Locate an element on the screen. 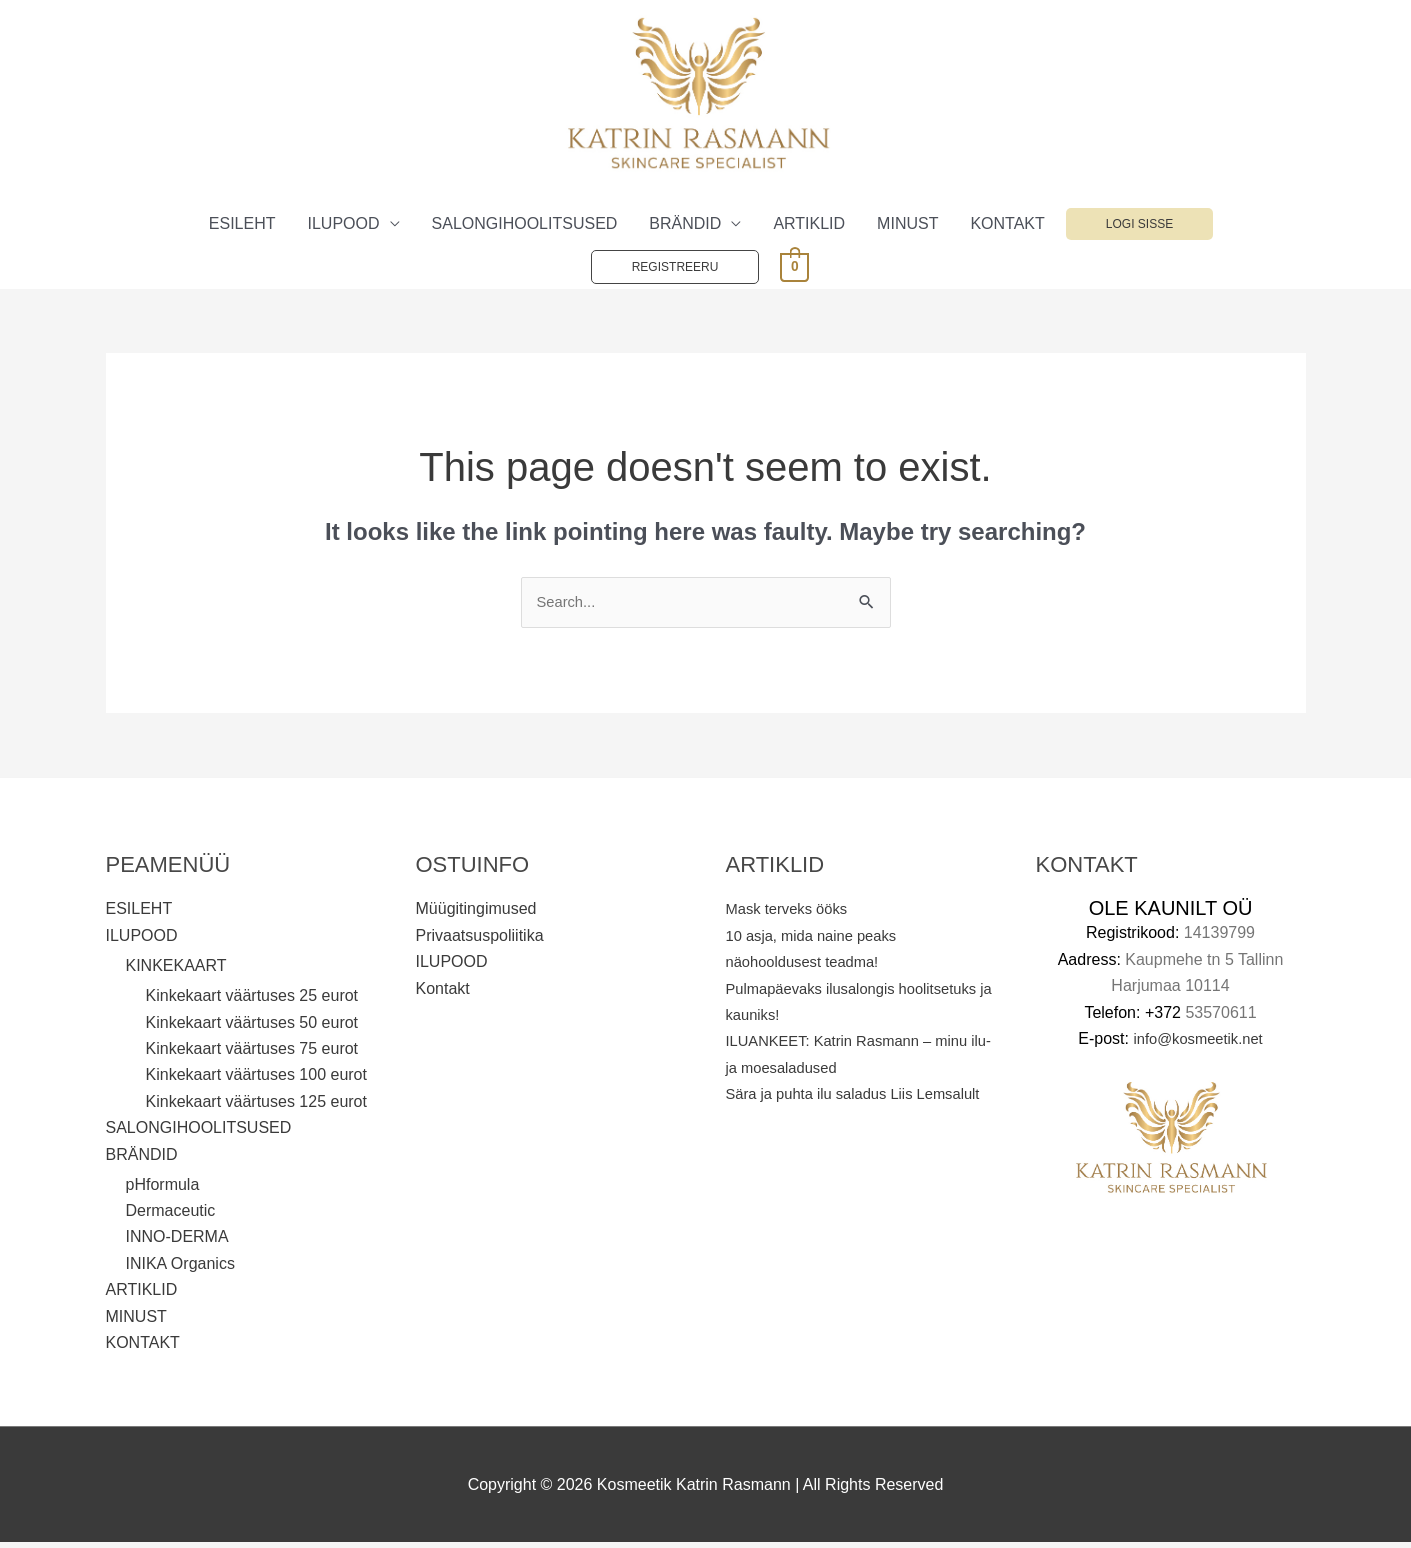 The height and width of the screenshot is (1548, 1411). Privaatsuspoliitika is located at coordinates (480, 939).